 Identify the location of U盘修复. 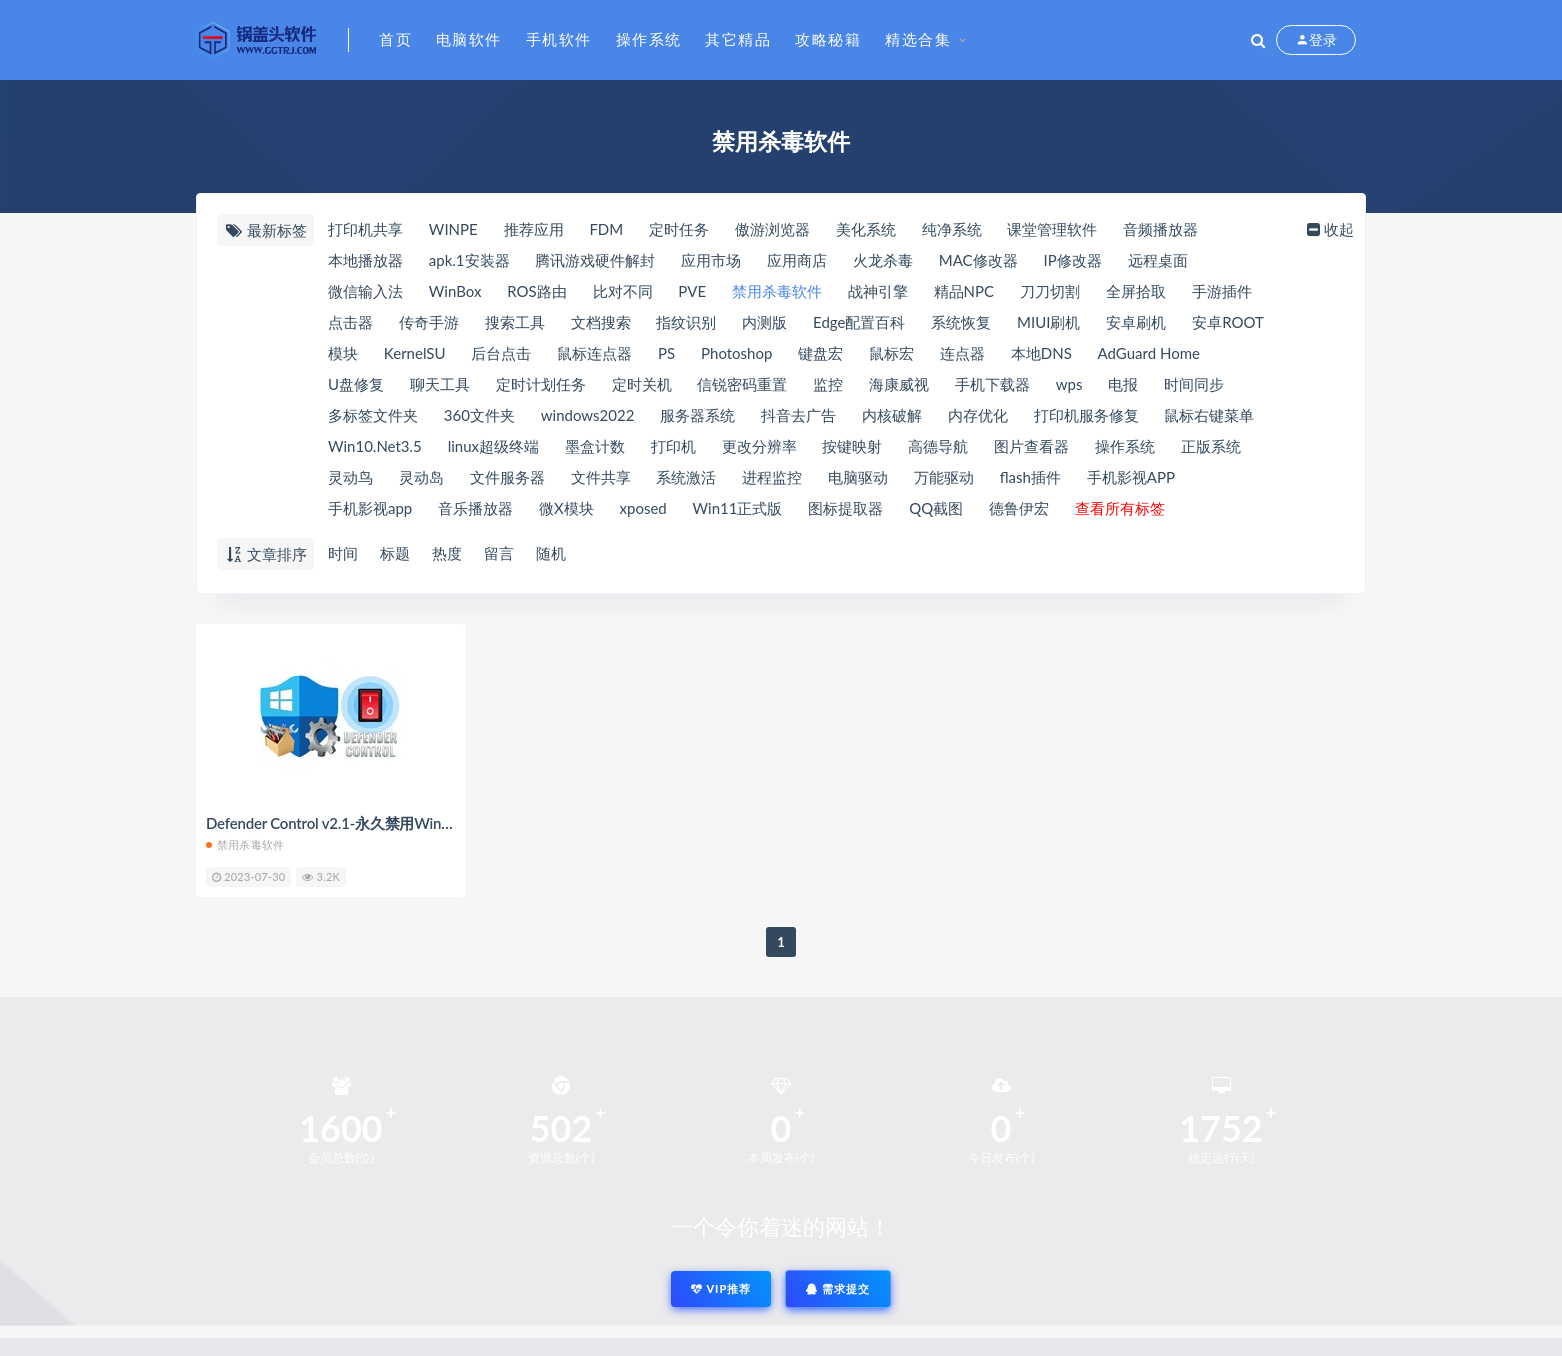
(356, 384).